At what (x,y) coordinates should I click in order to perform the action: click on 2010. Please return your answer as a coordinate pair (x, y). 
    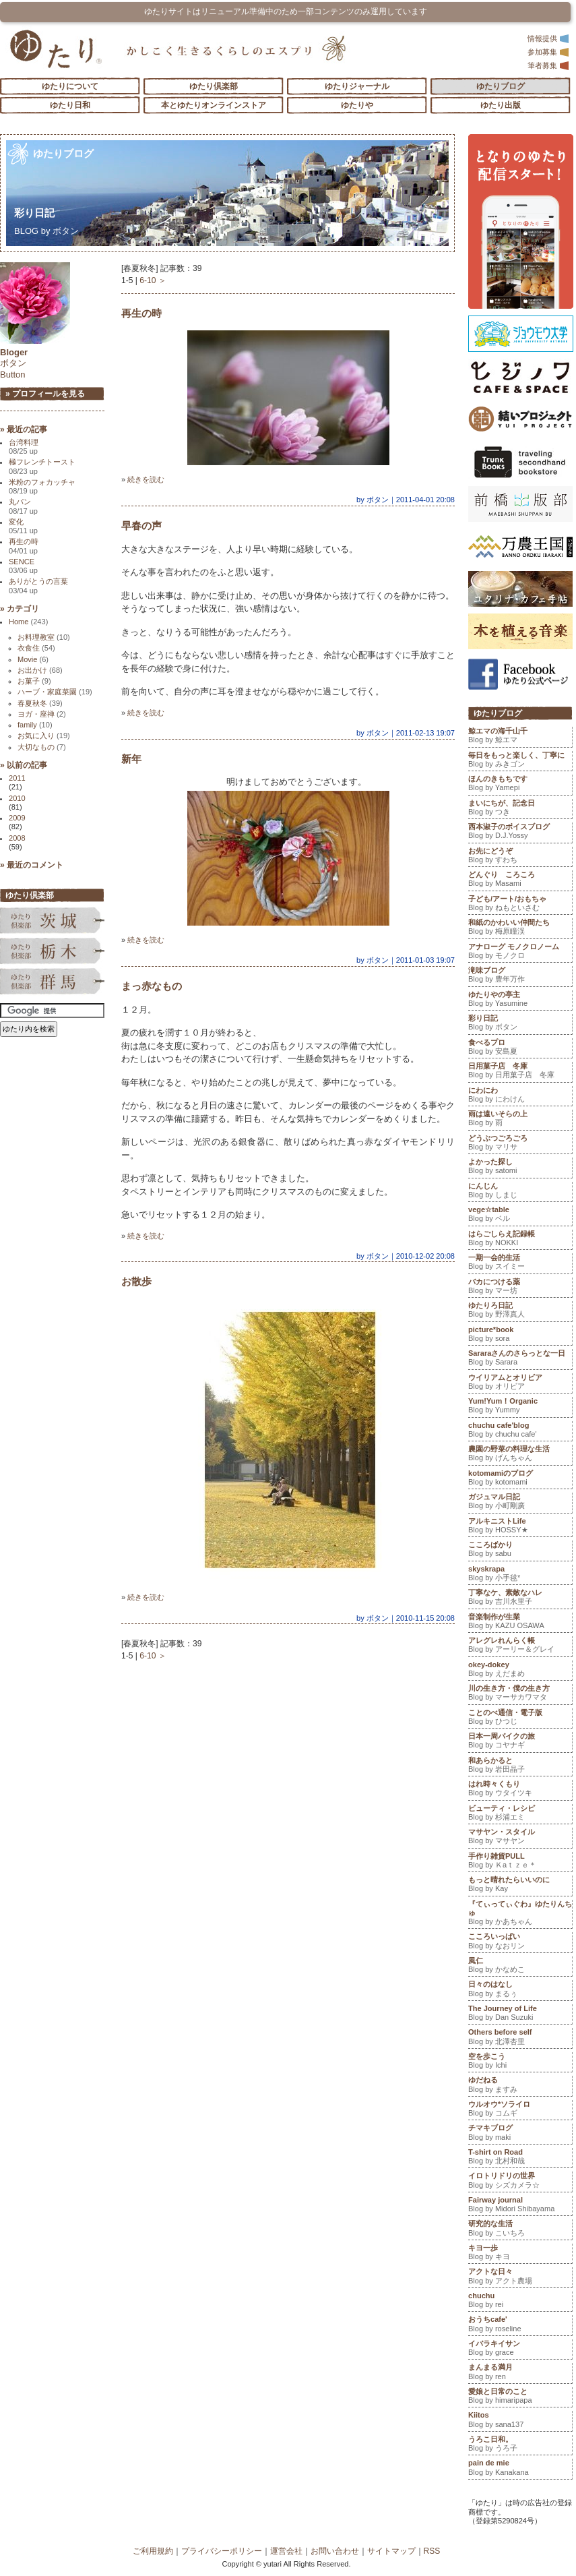
    Looking at the image, I should click on (17, 798).